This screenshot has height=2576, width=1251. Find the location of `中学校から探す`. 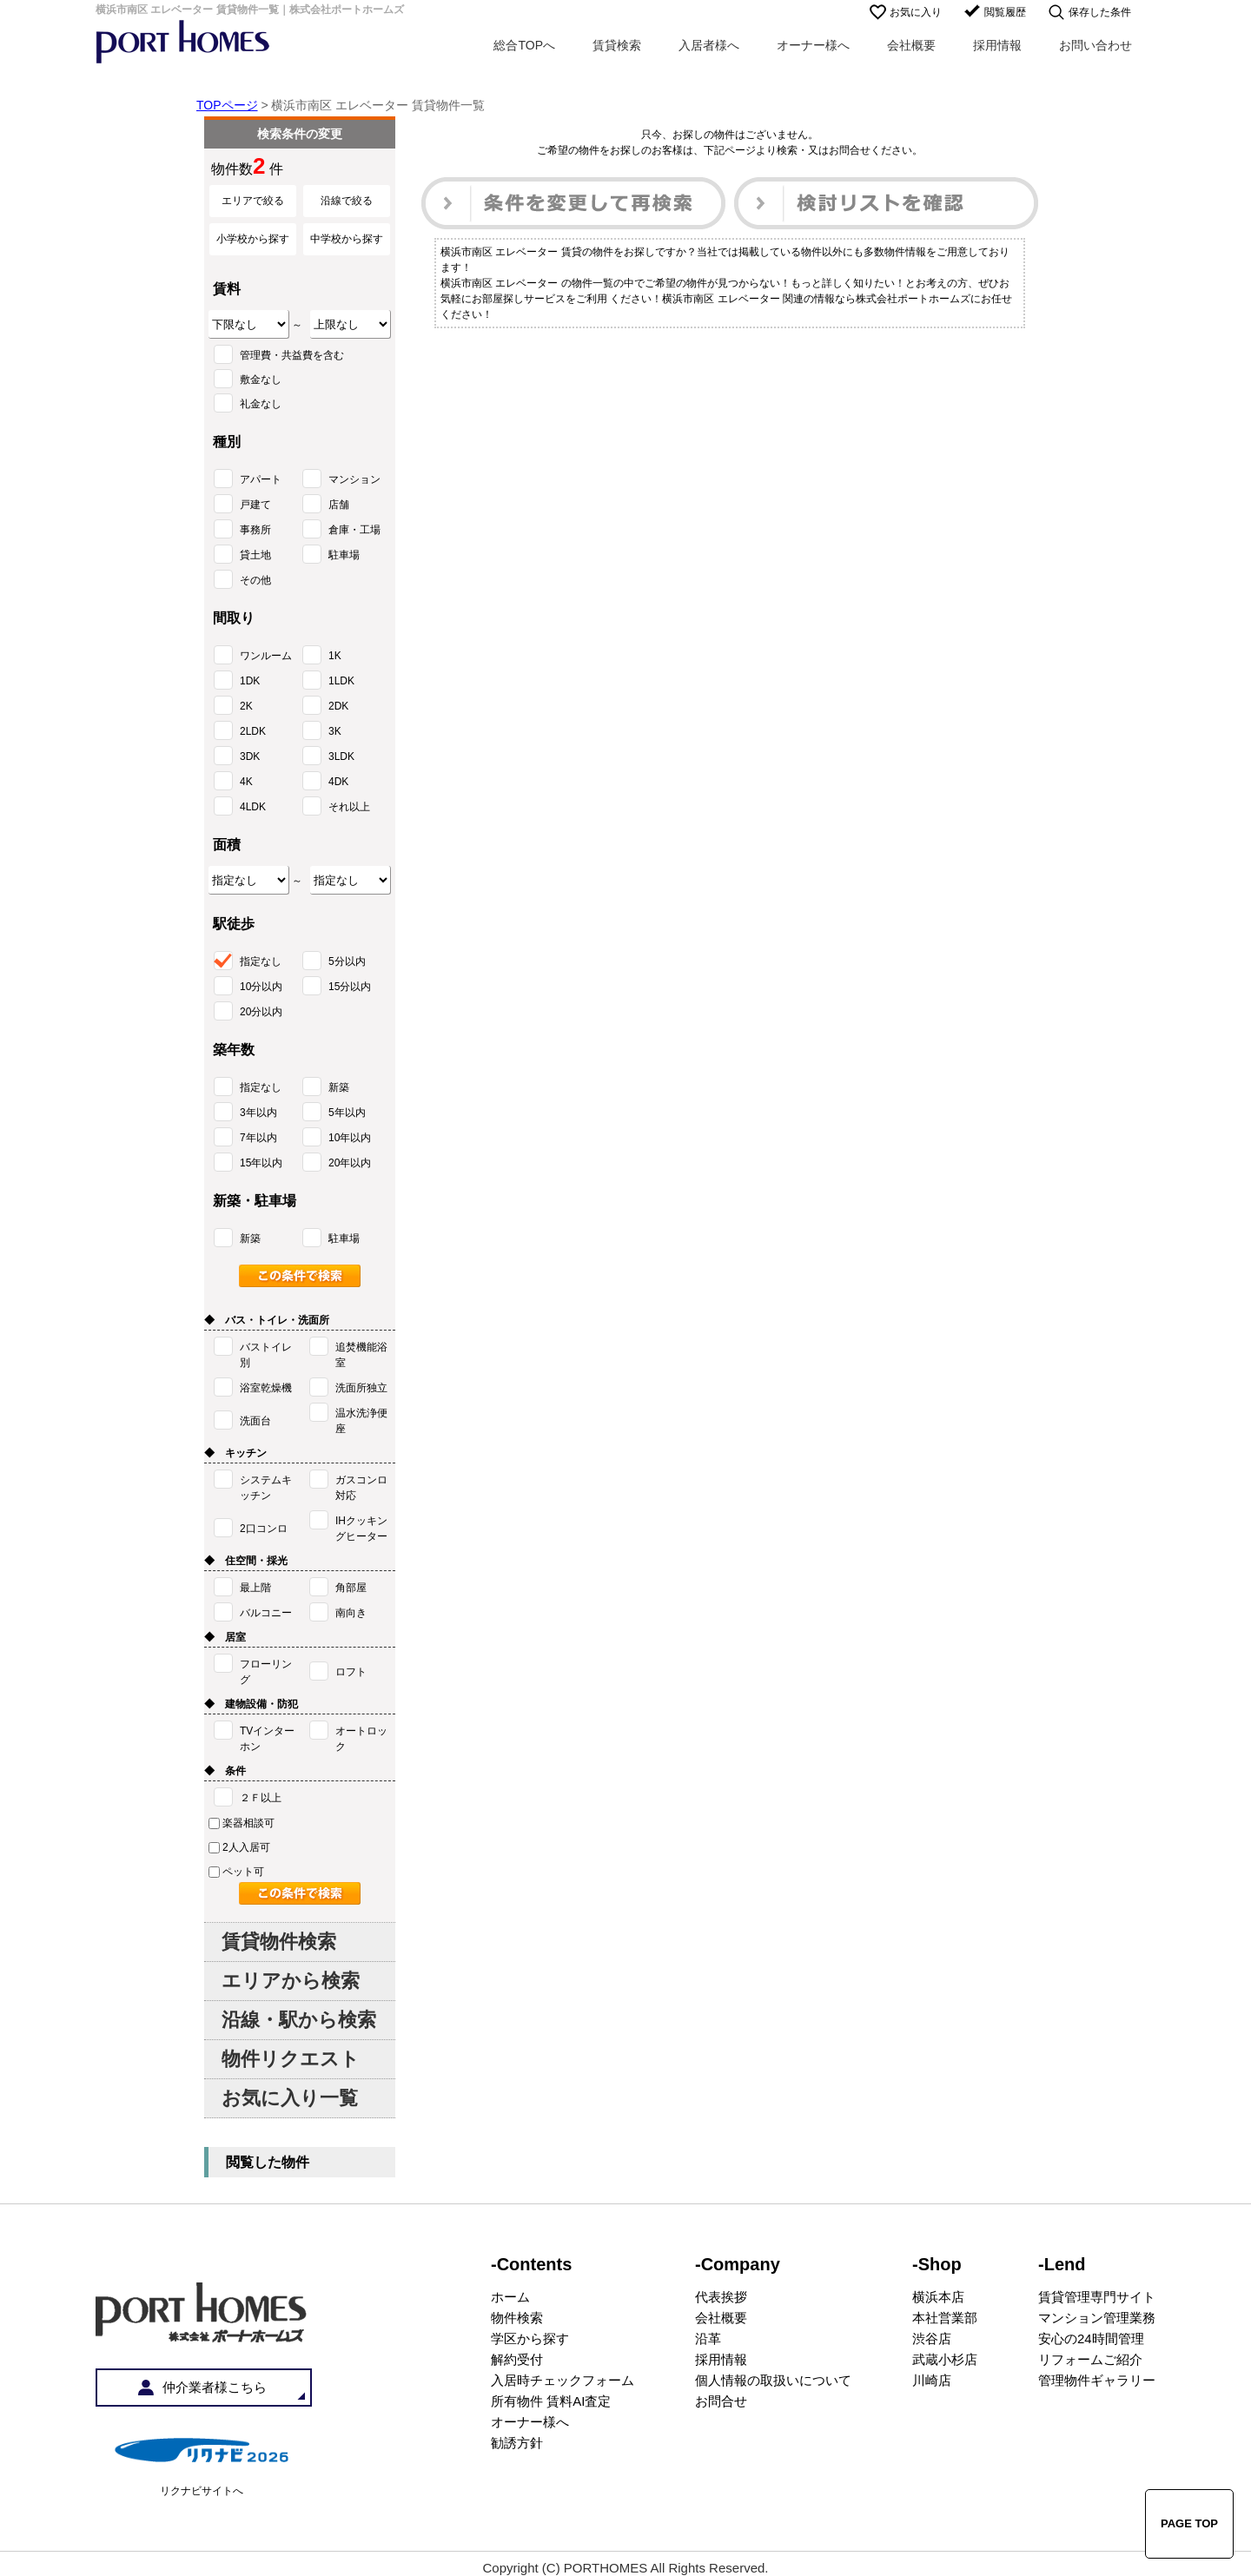

中学校から探す is located at coordinates (346, 239).